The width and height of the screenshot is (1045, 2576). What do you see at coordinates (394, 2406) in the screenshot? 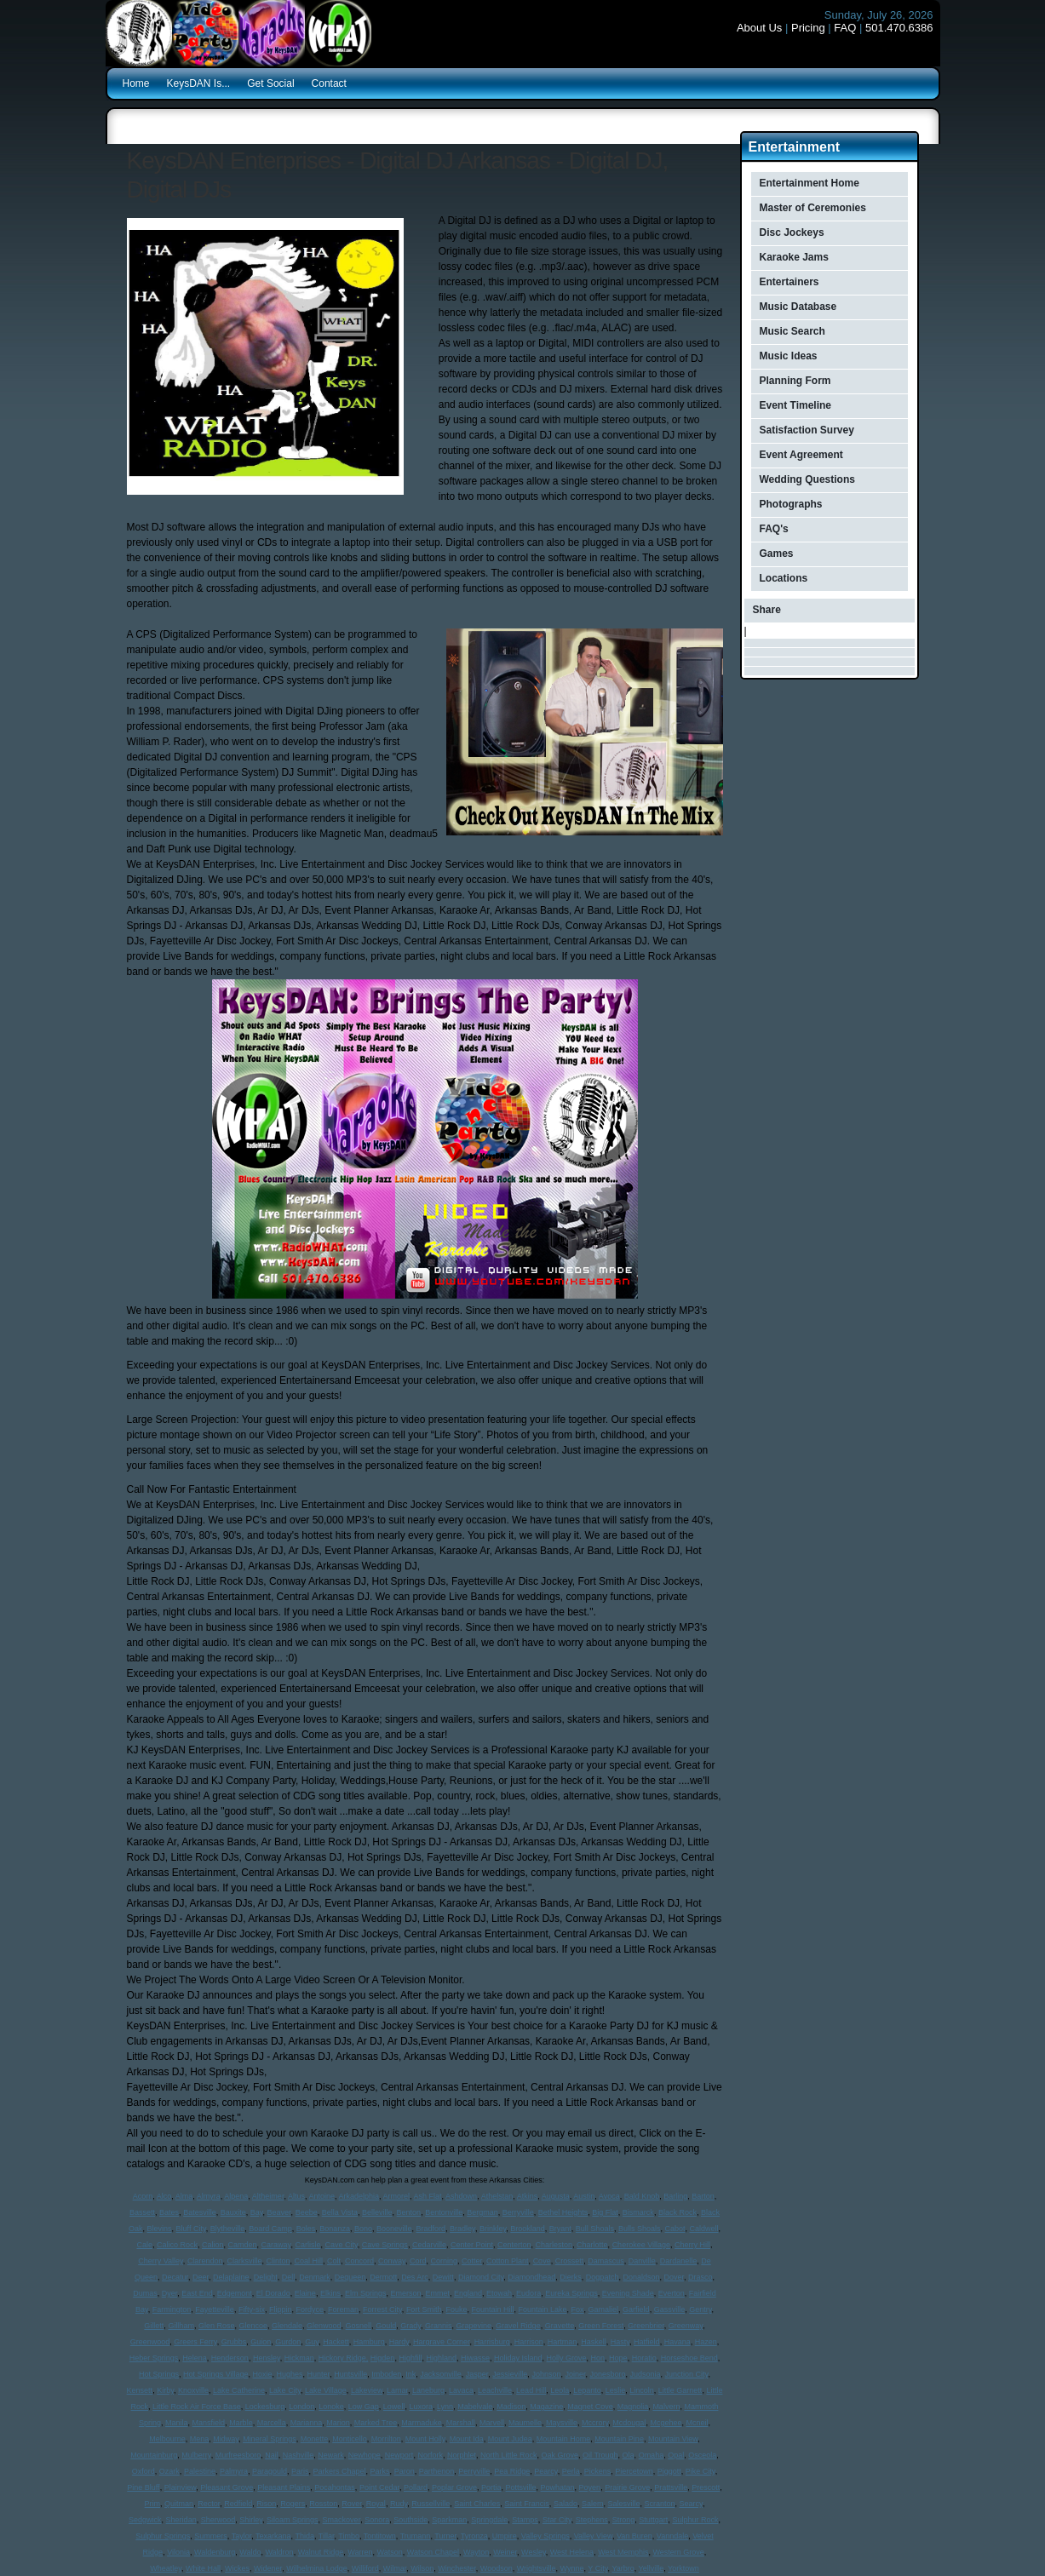
I see `Lowell` at bounding box center [394, 2406].